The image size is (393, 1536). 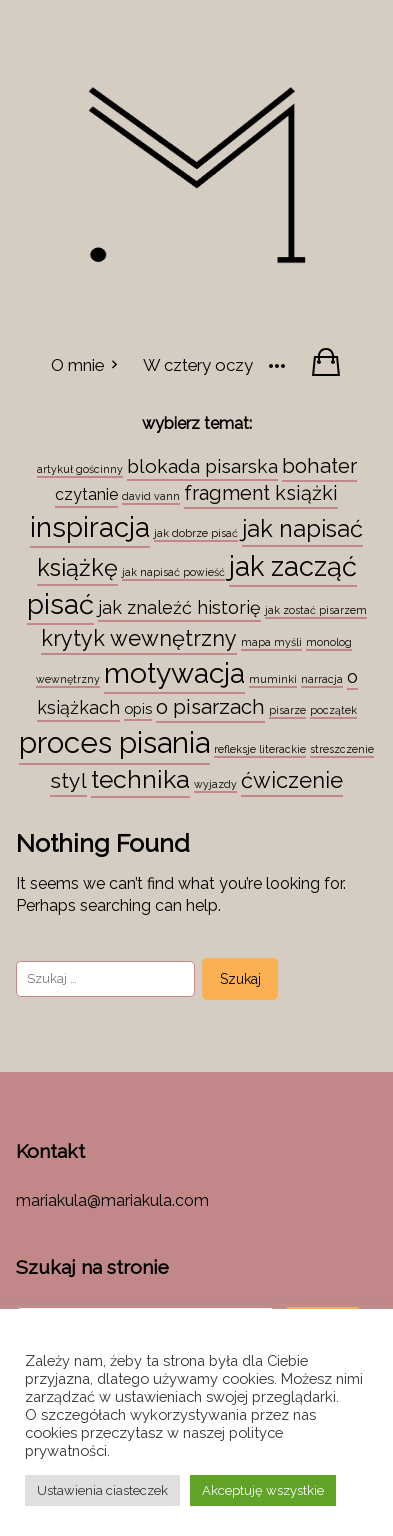 What do you see at coordinates (273, 679) in the screenshot?
I see `muminki [muminki (1 element)]` at bounding box center [273, 679].